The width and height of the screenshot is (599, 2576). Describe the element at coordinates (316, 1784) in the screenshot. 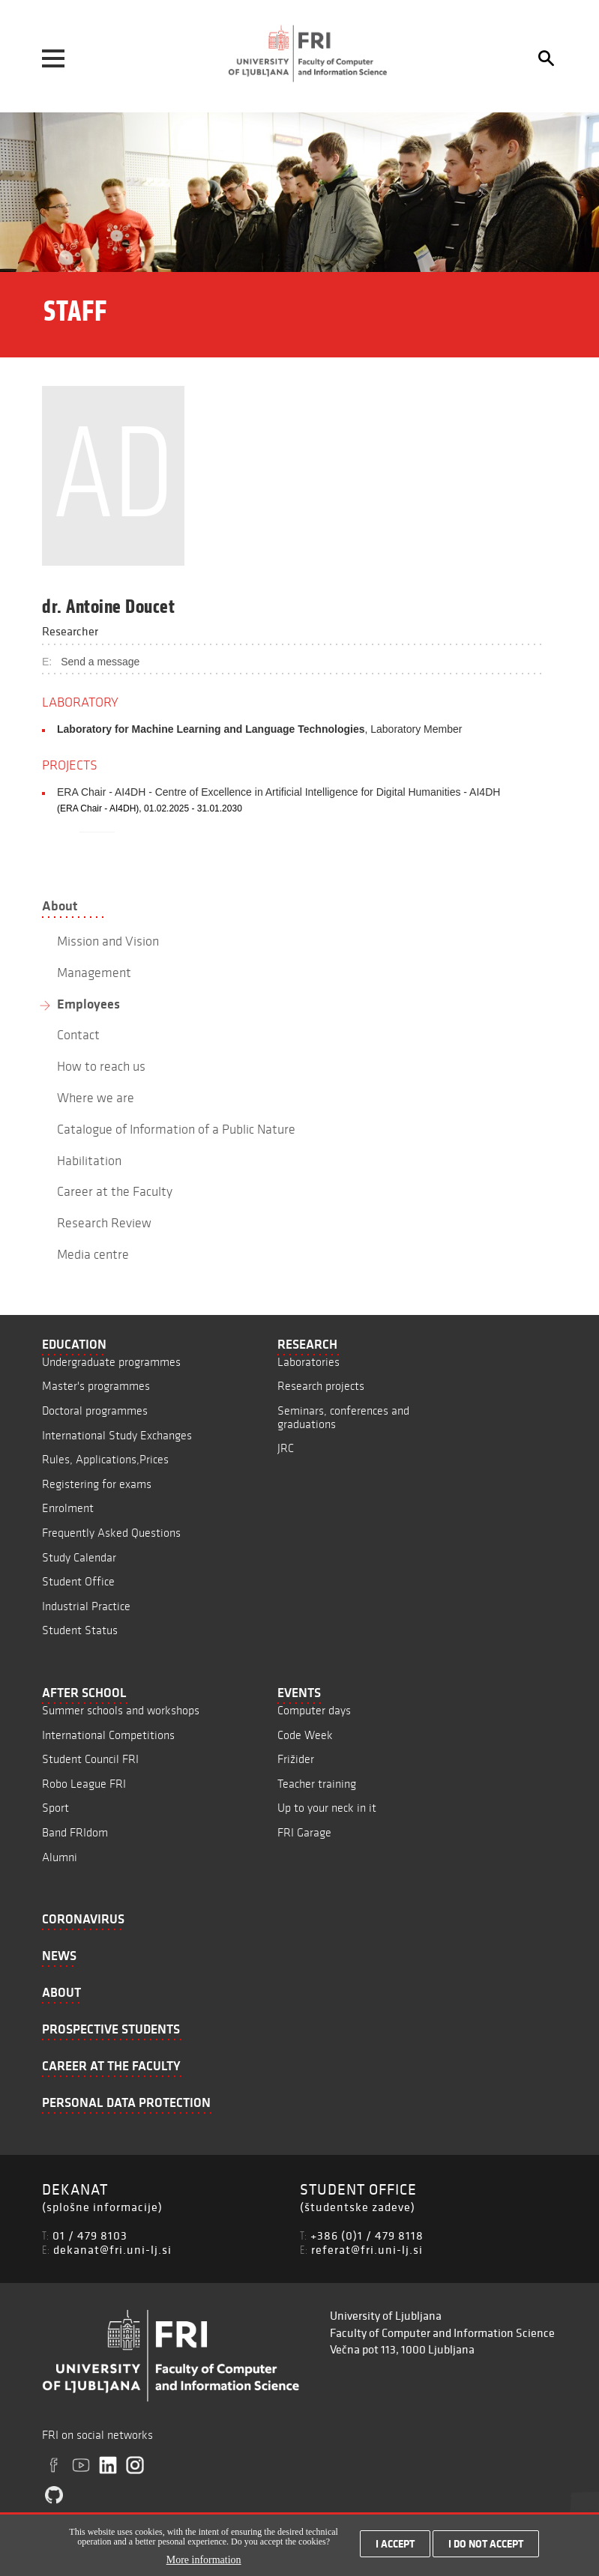

I see `Teacher training` at that location.